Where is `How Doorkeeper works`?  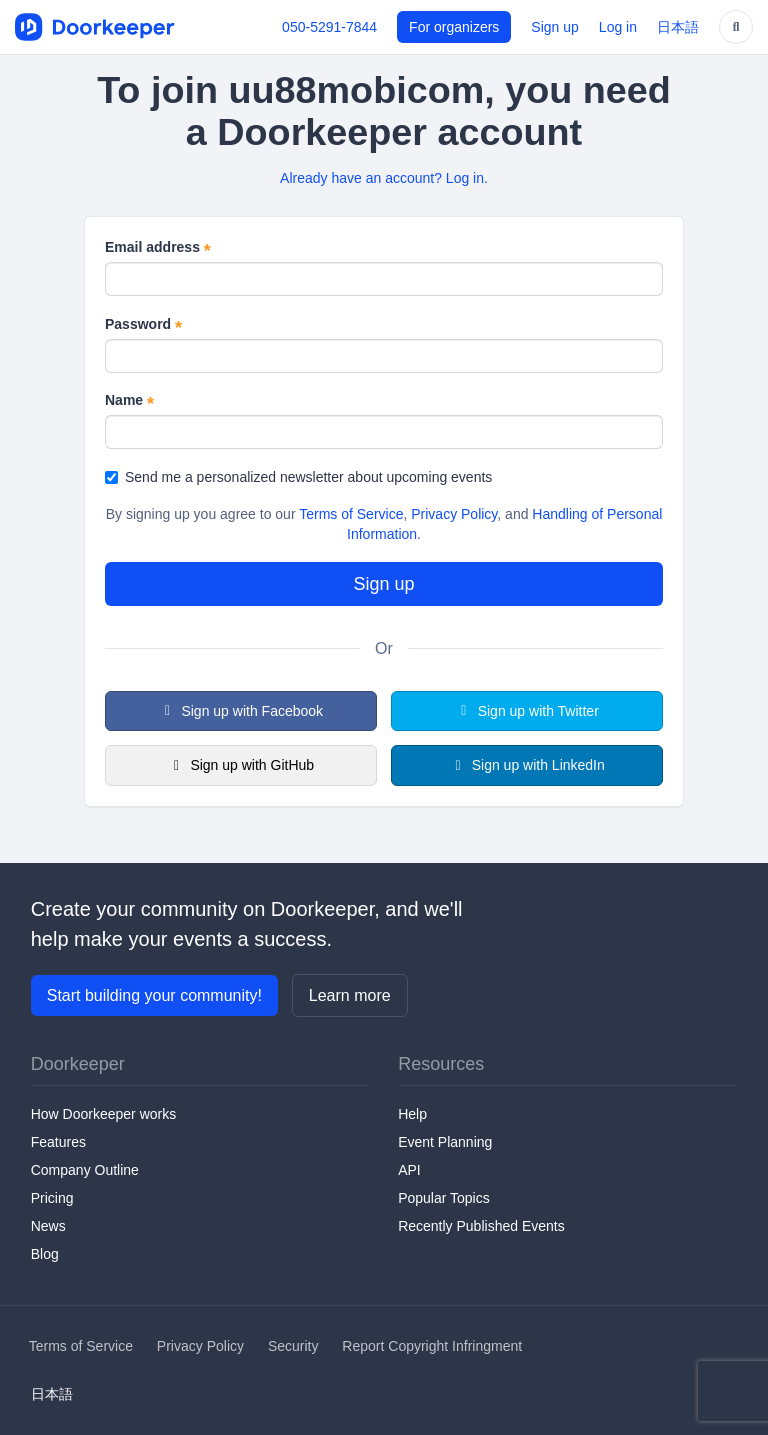
How Doorkeeper works is located at coordinates (104, 1114).